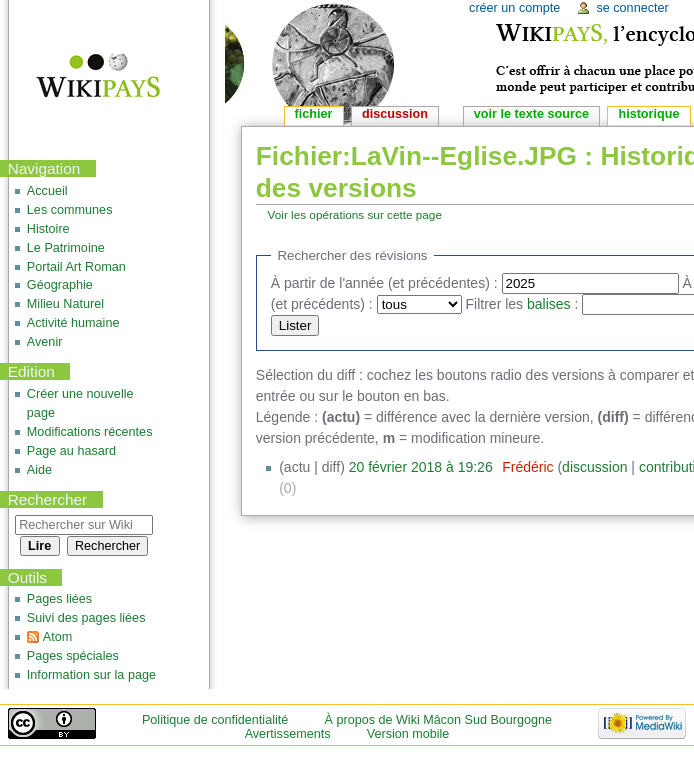  I want to click on Version mobile, so click(408, 734).